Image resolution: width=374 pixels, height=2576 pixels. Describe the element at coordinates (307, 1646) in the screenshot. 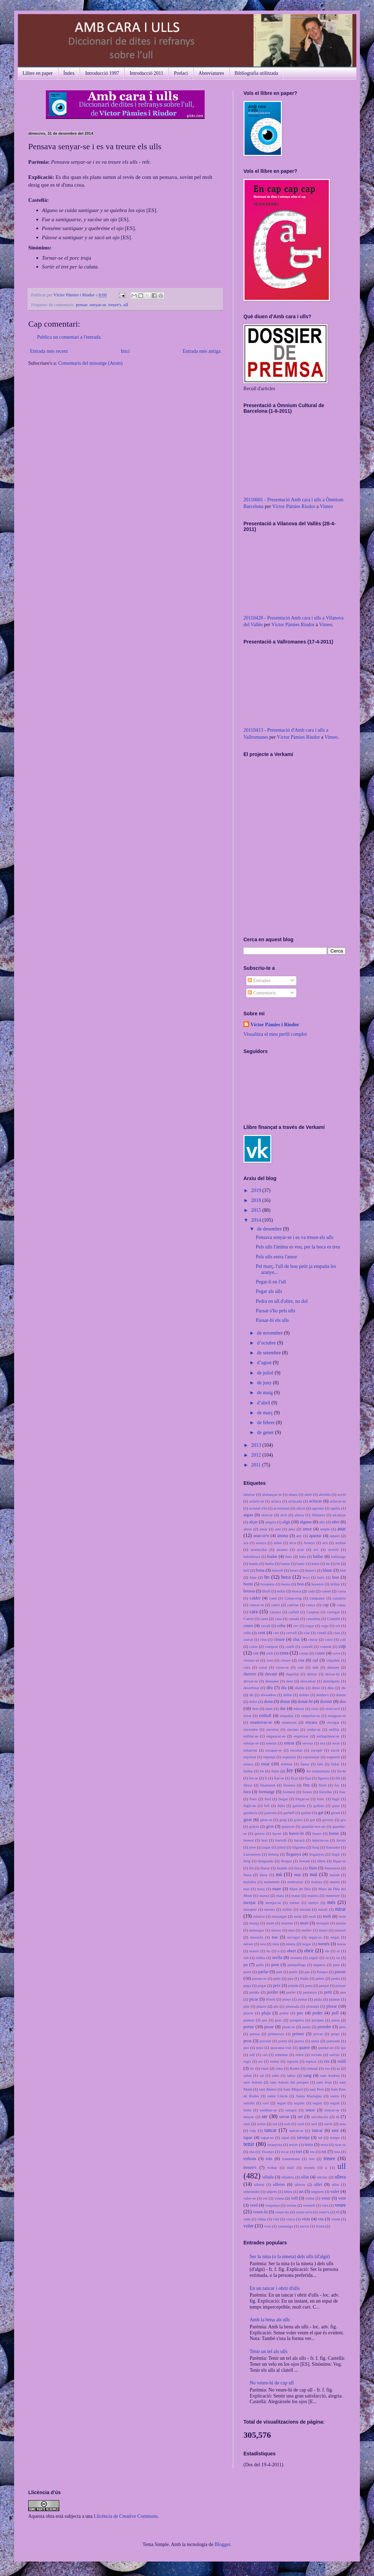

I see `consell` at that location.